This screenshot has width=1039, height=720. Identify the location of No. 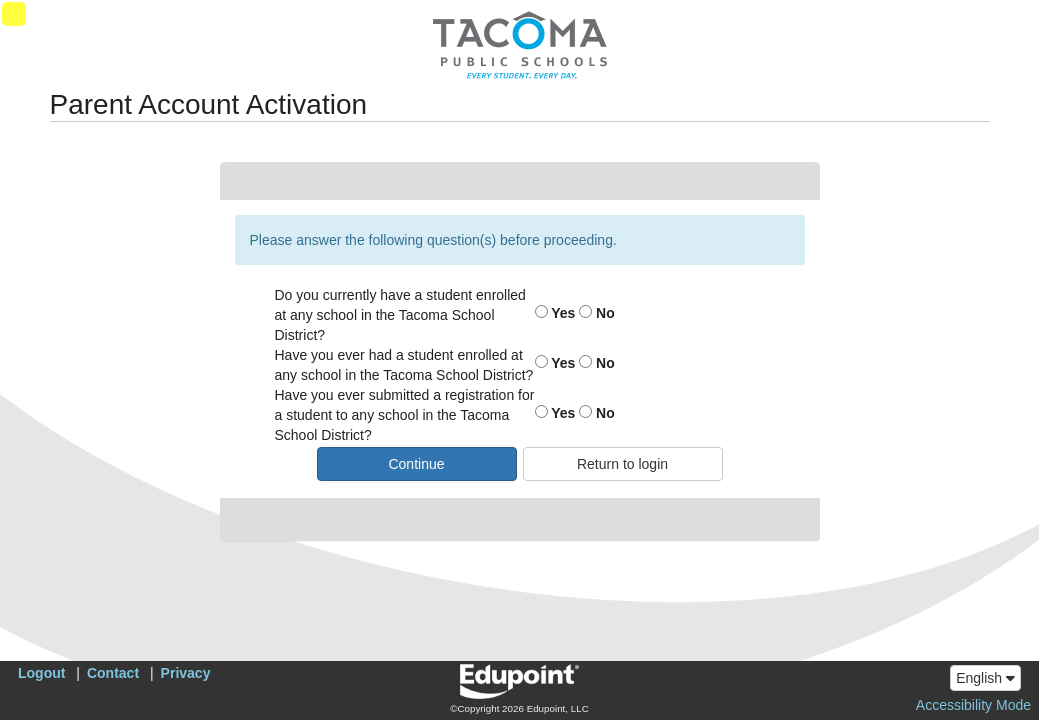
(597, 313).